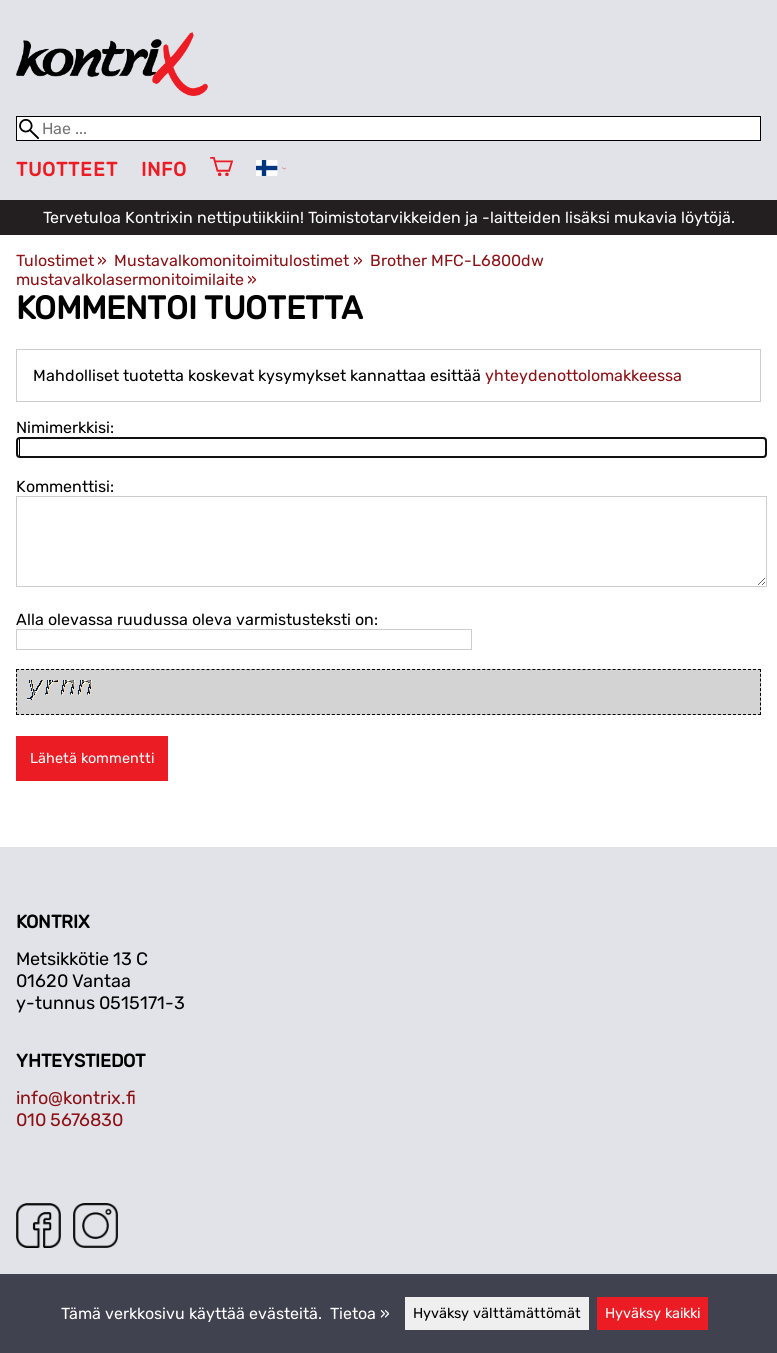 Image resolution: width=777 pixels, height=1353 pixels. What do you see at coordinates (61, 260) in the screenshot?
I see `Tulostimet` at bounding box center [61, 260].